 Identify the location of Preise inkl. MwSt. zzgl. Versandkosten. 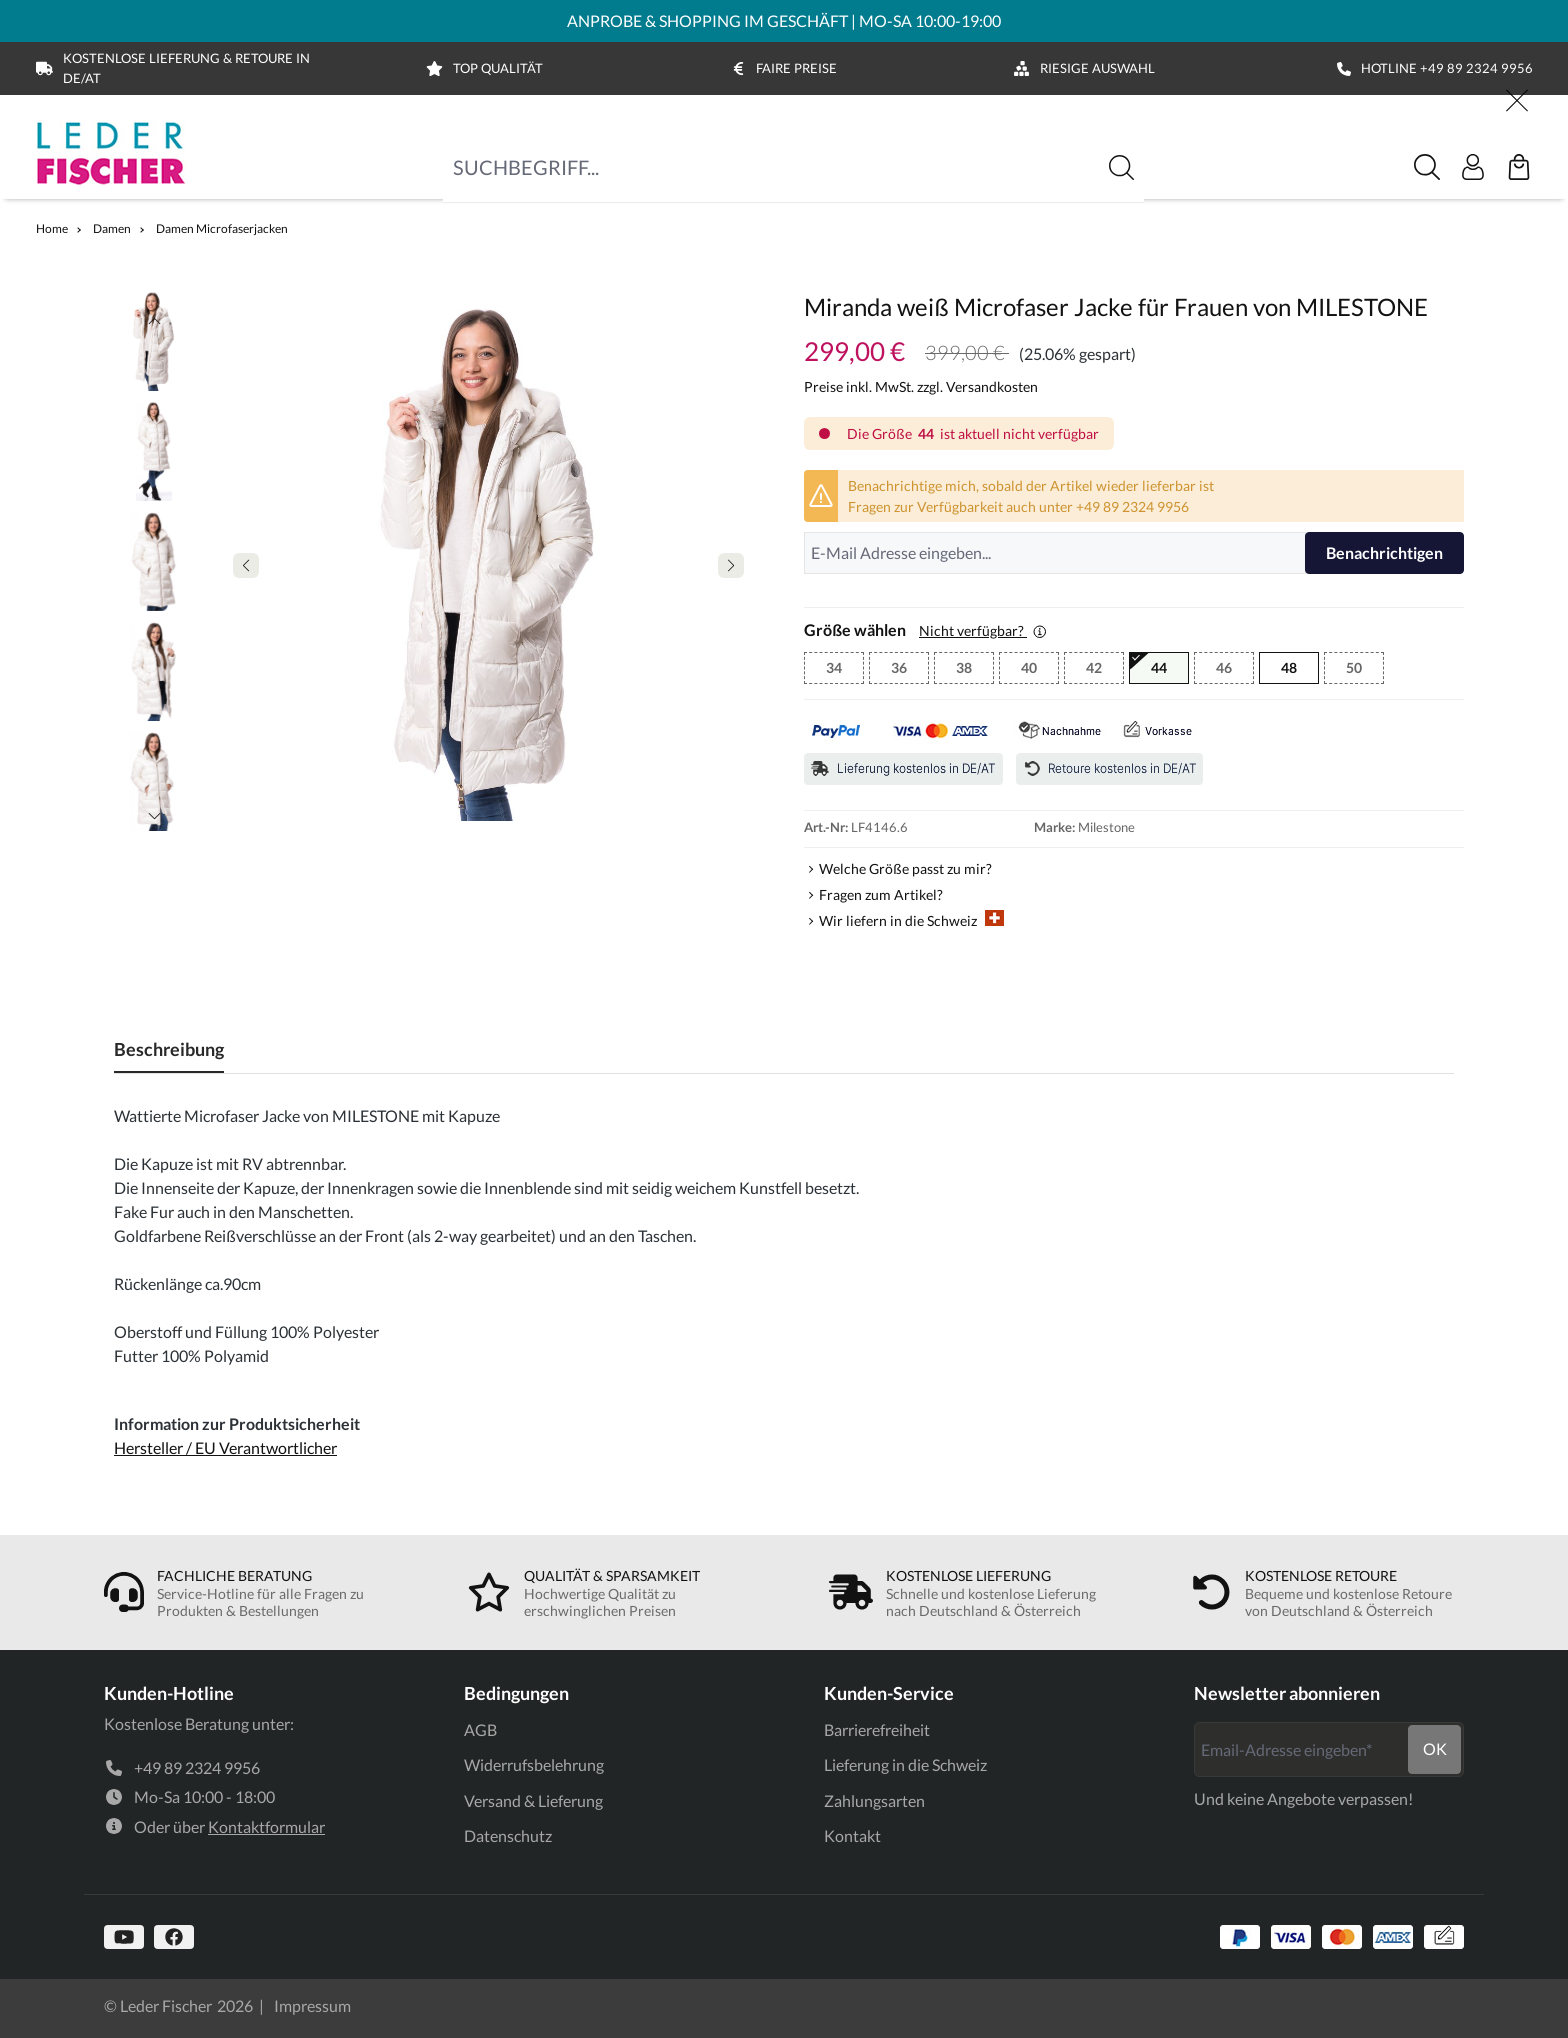
(921, 386).